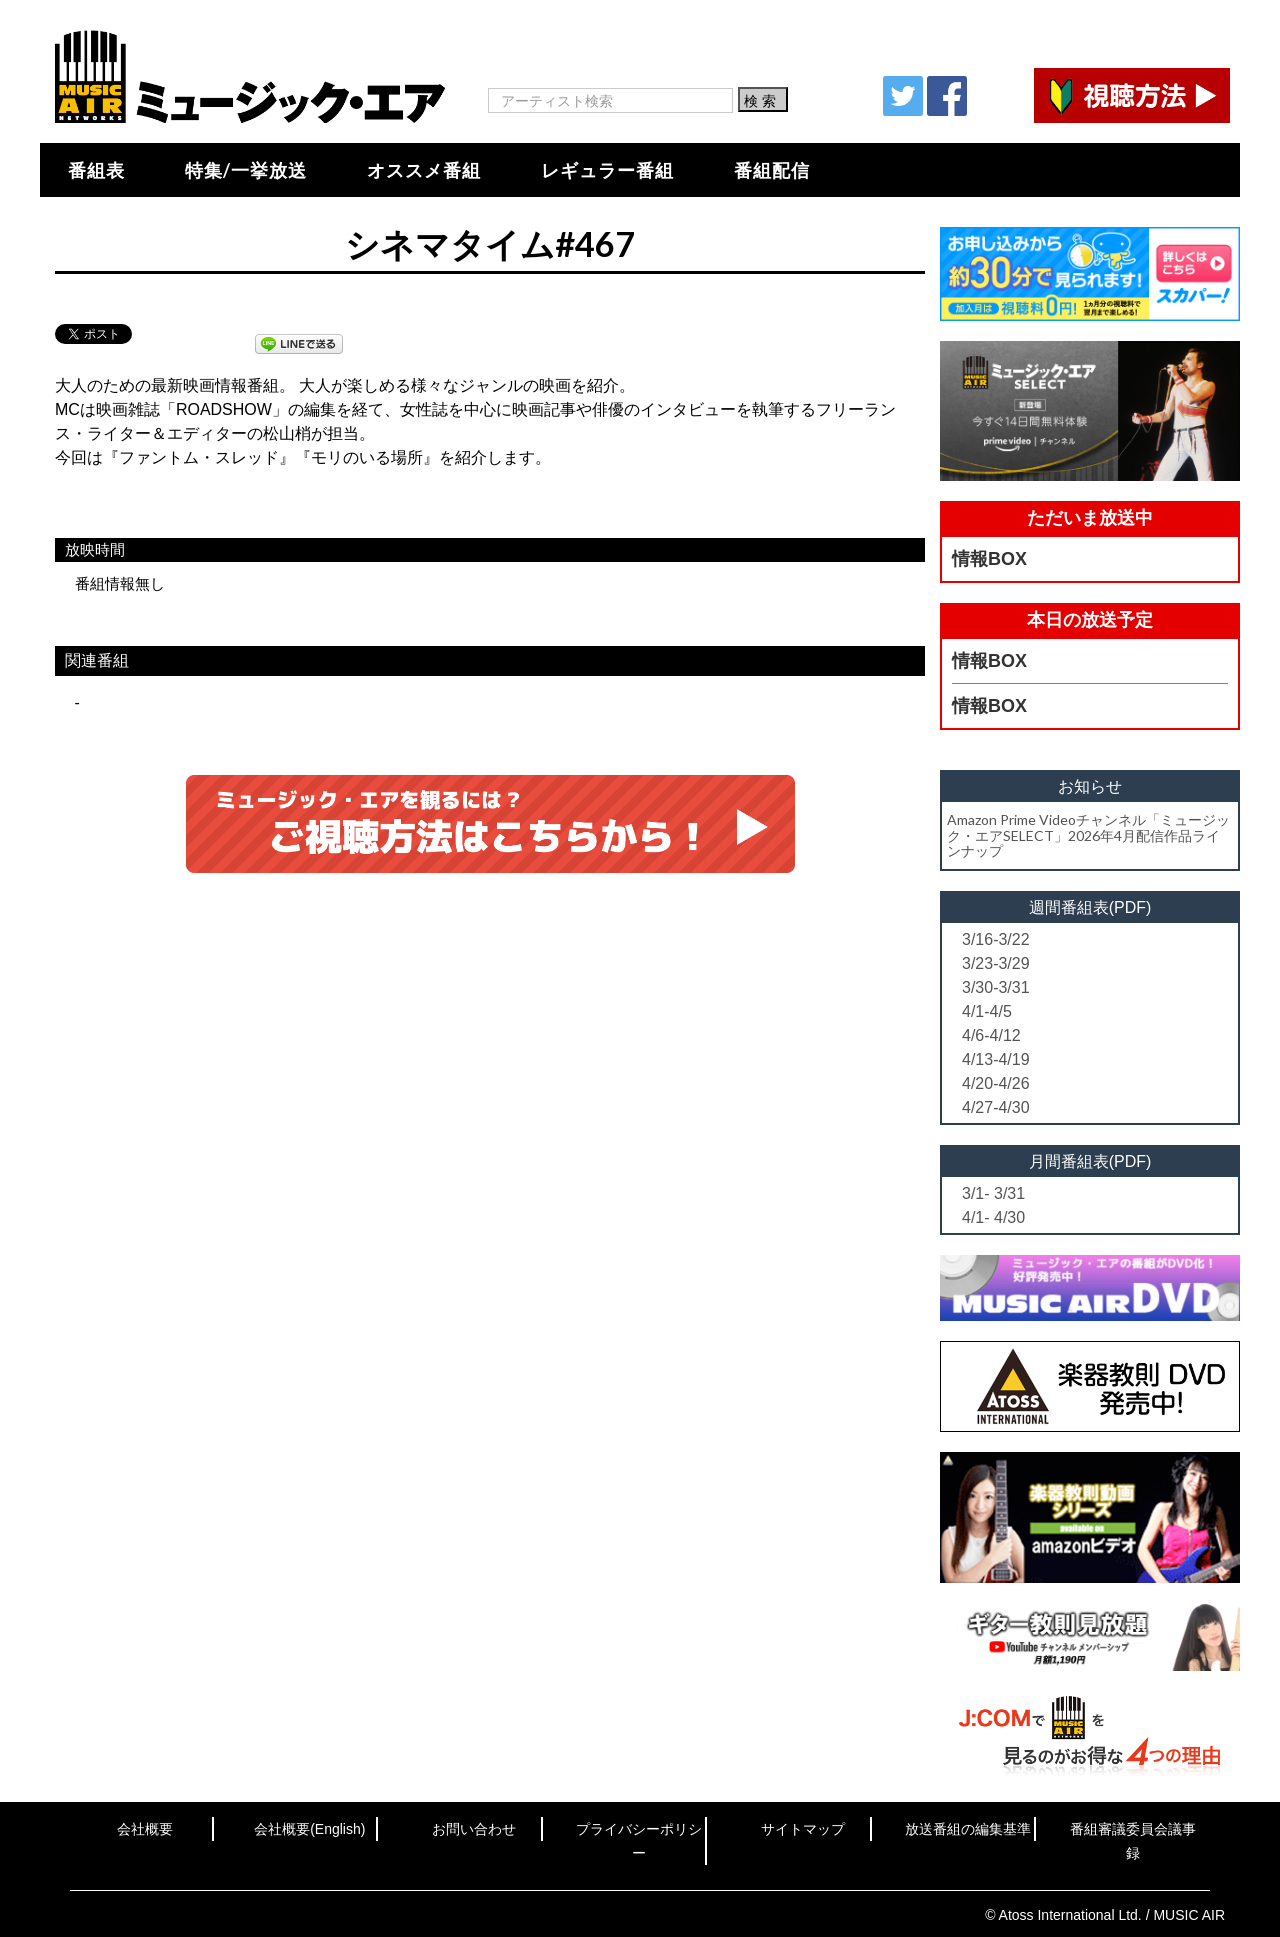  I want to click on 特集/一挙放送, so click(246, 170).